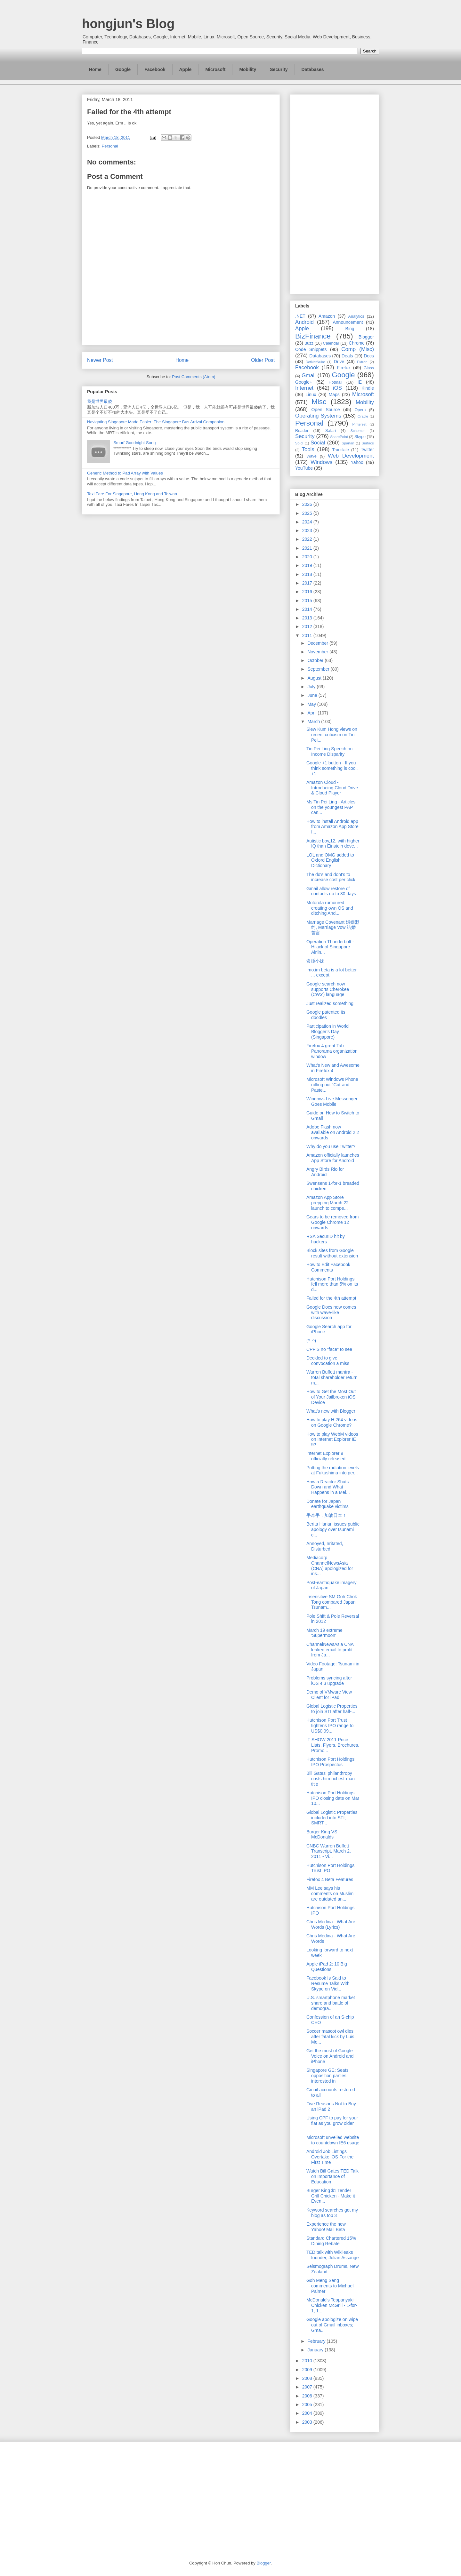 The height and width of the screenshot is (2576, 461). I want to click on Angry Birds Rio for Android, so click(325, 1172).